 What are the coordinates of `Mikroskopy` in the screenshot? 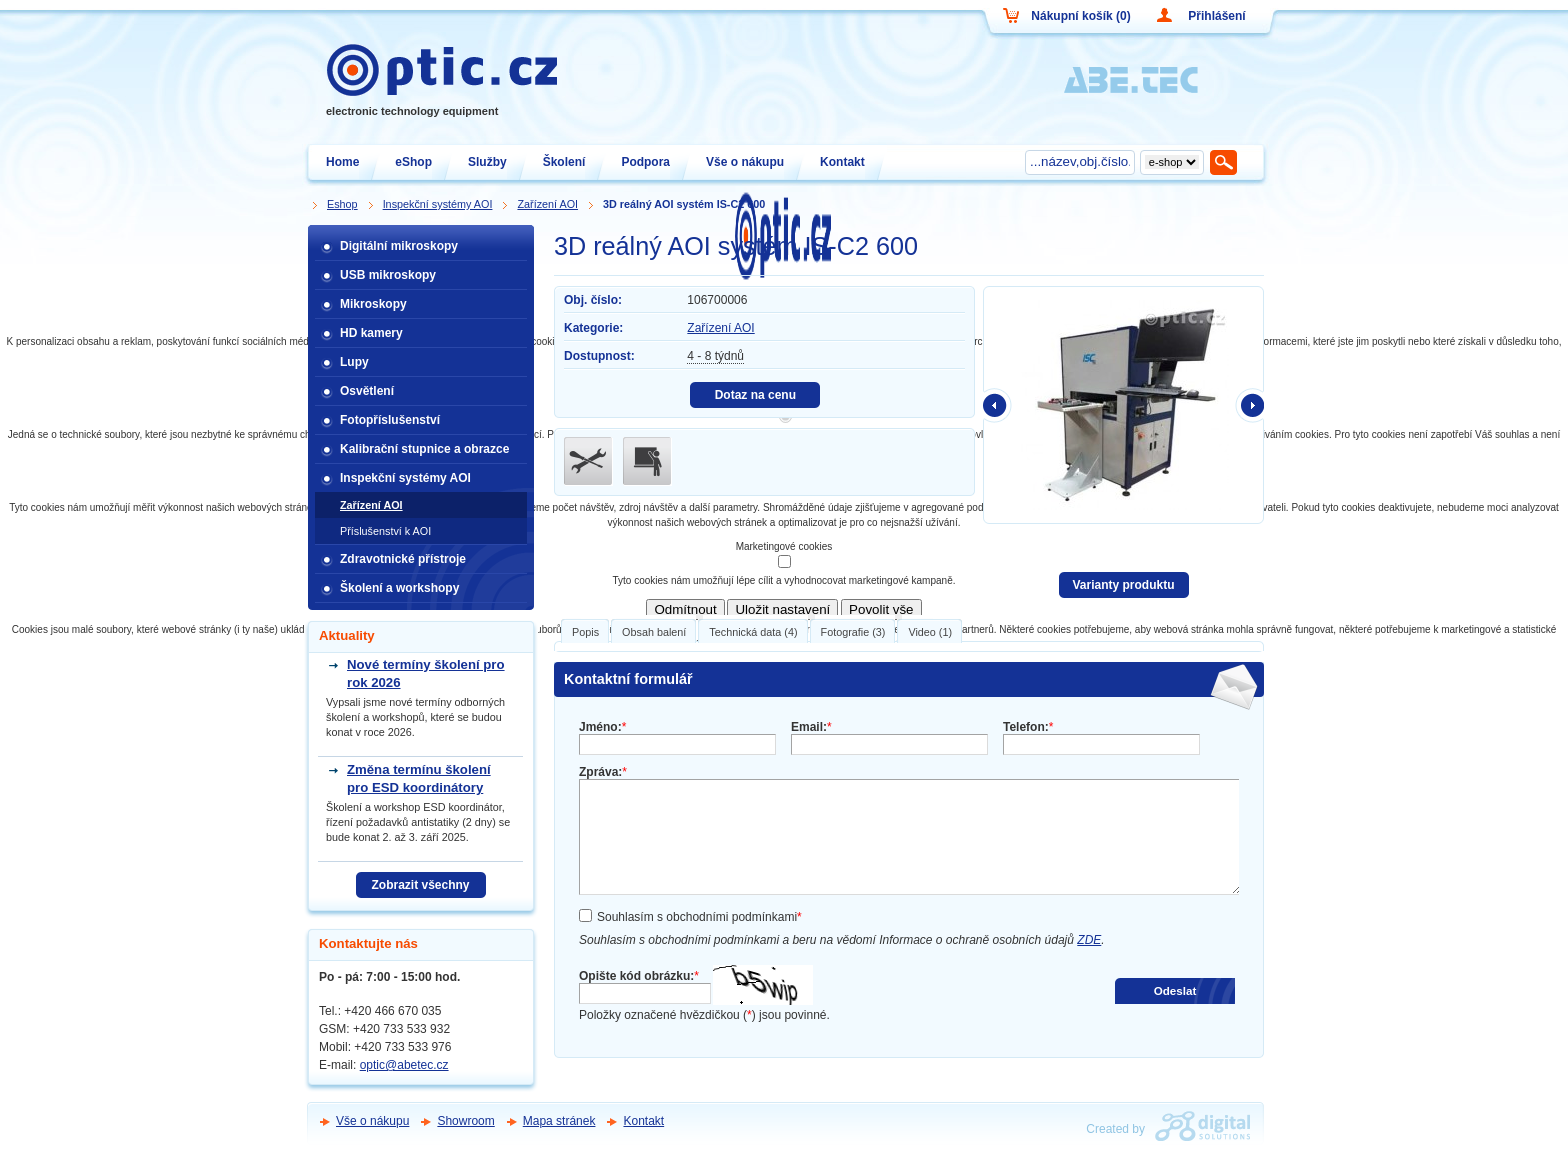 It's located at (373, 304).